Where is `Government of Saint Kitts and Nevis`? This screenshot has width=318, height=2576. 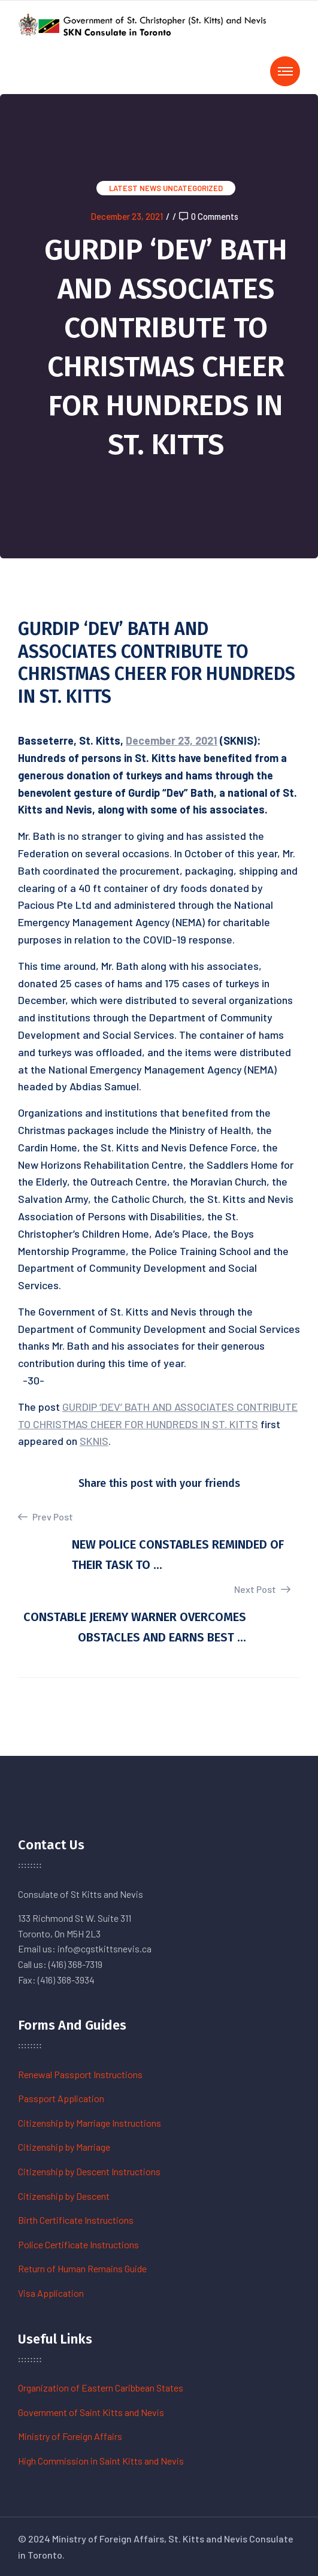
Government of Saint Kitts and Nevis is located at coordinates (91, 2412).